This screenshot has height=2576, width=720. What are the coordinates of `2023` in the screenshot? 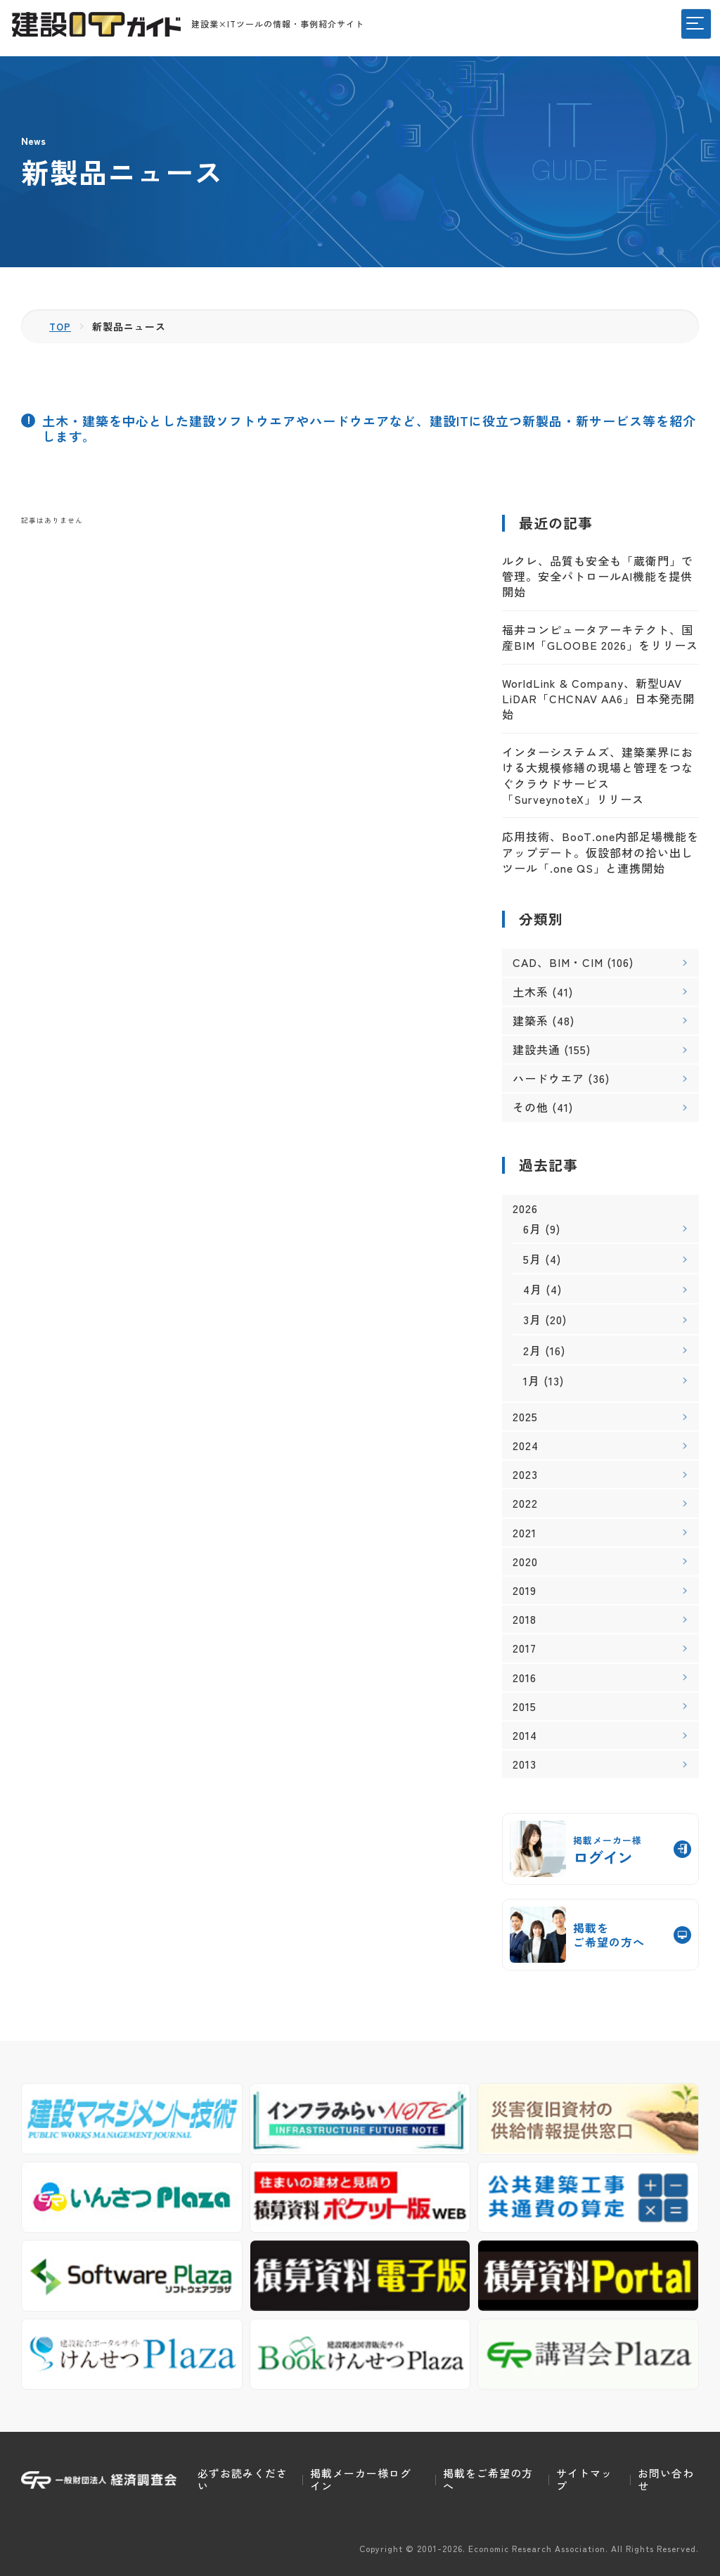 It's located at (525, 1474).